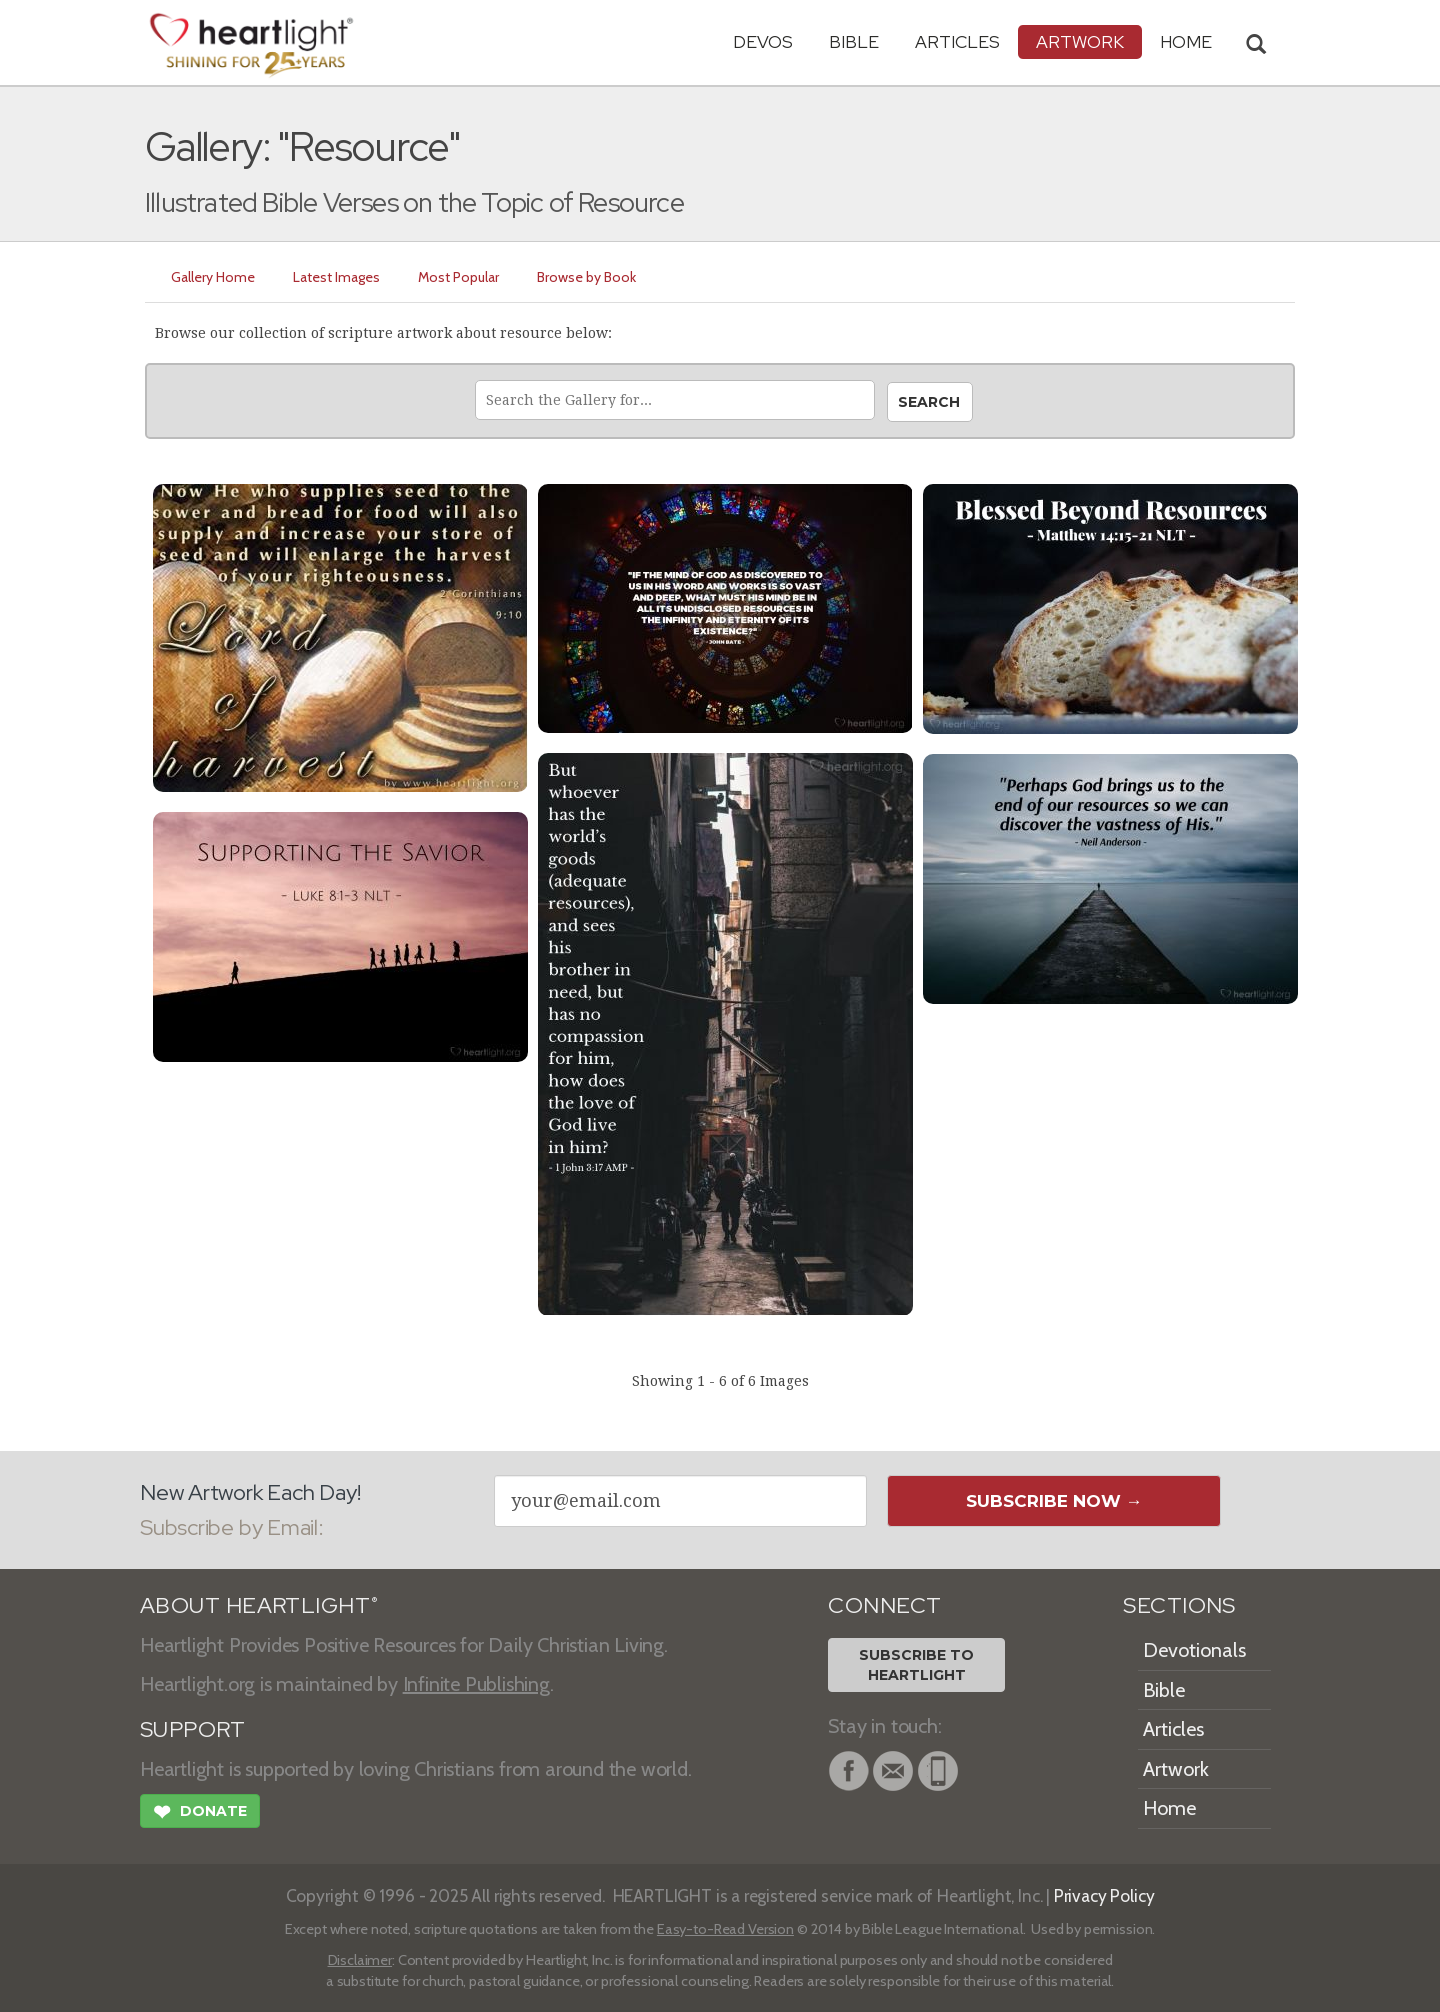  Describe the element at coordinates (1194, 1650) in the screenshot. I see `Devotionals` at that location.